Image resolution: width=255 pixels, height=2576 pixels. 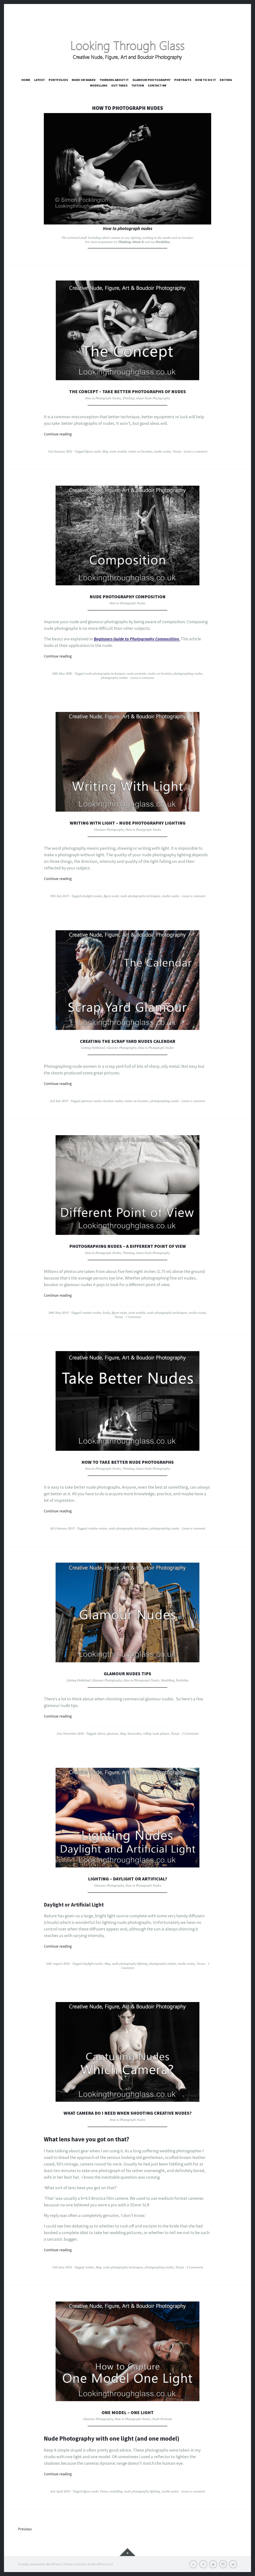 What do you see at coordinates (134, 1733) in the screenshot?
I see `Samantha` at bounding box center [134, 1733].